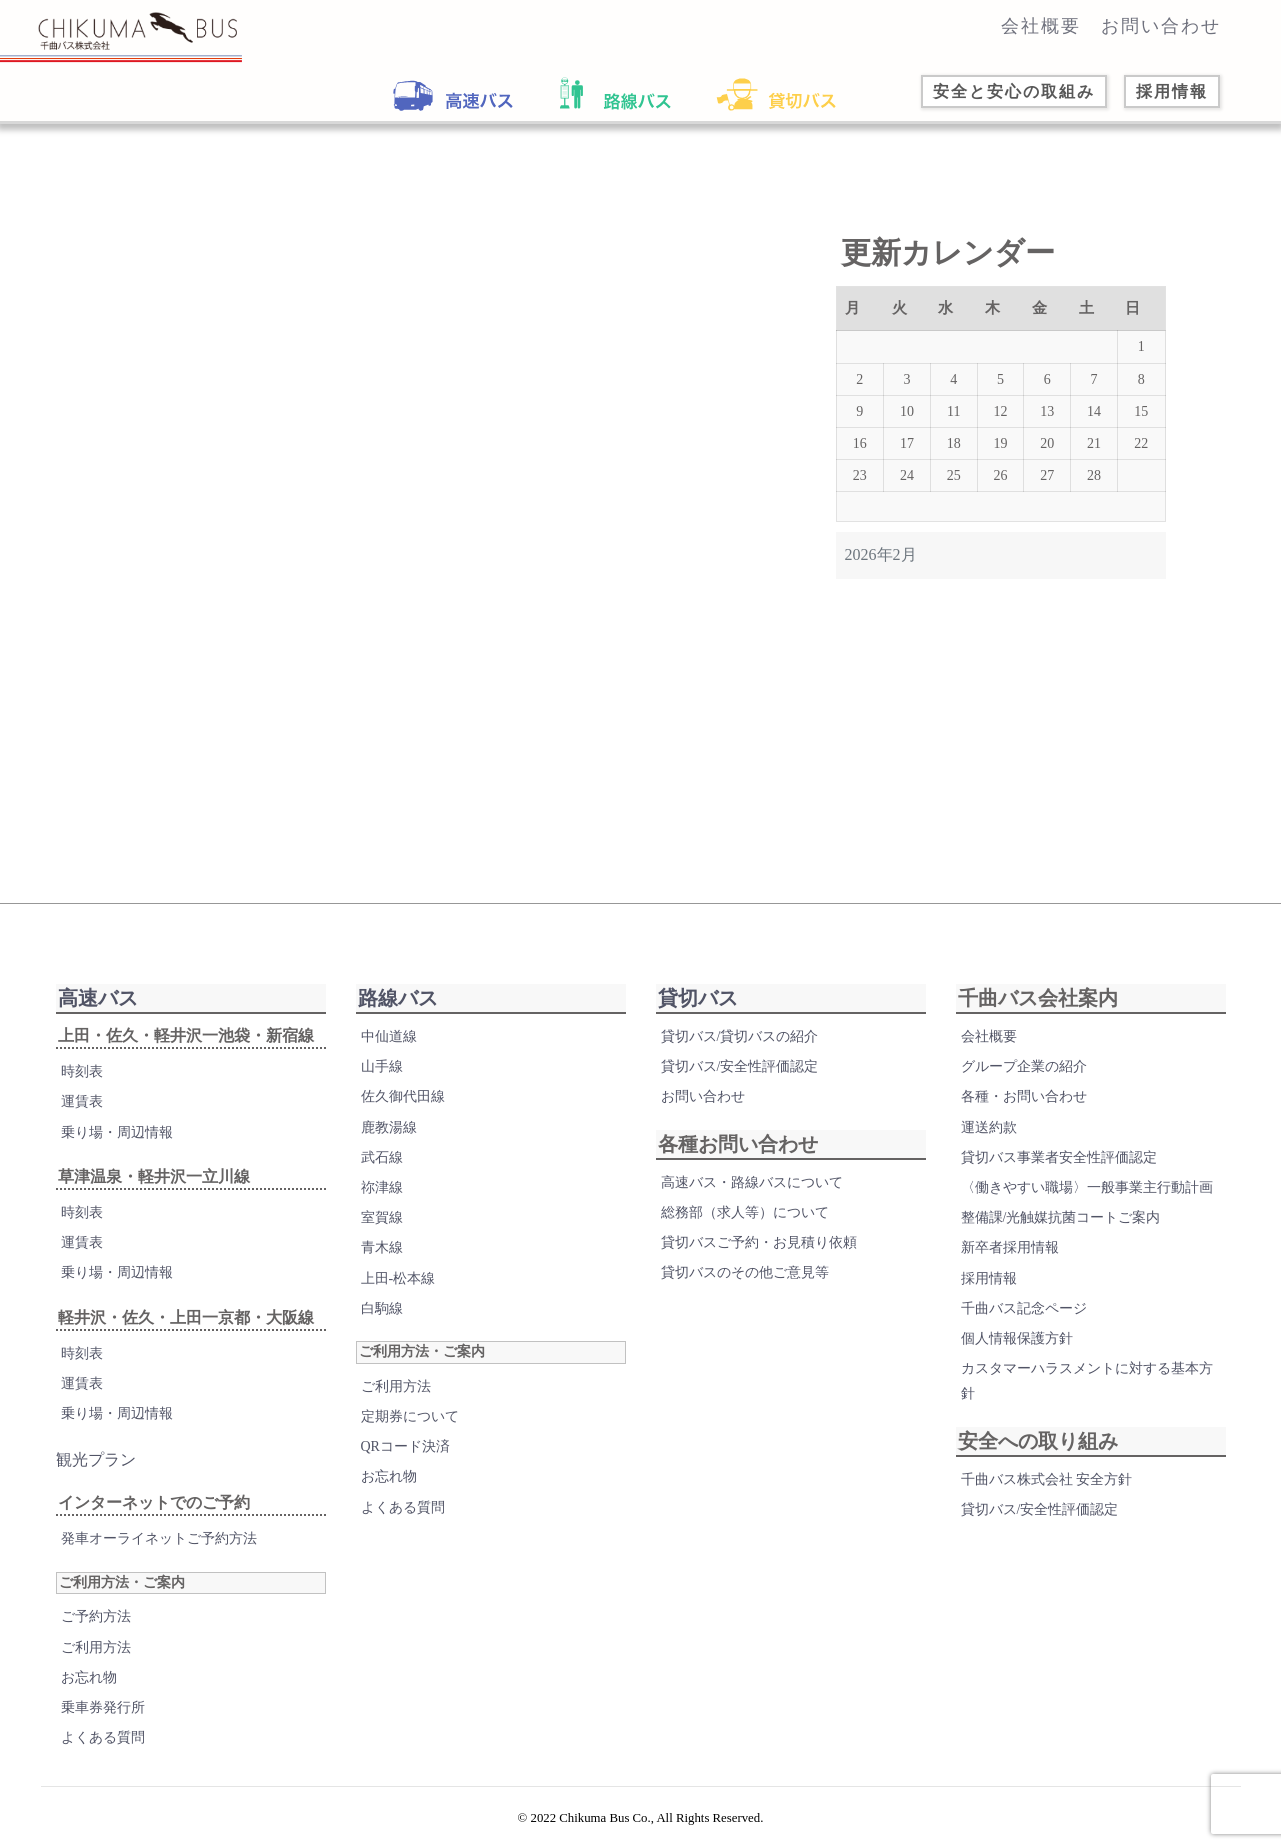 This screenshot has height=1848, width=1281. What do you see at coordinates (1024, 1319) in the screenshot?
I see `千曲バス記念ページ` at bounding box center [1024, 1319].